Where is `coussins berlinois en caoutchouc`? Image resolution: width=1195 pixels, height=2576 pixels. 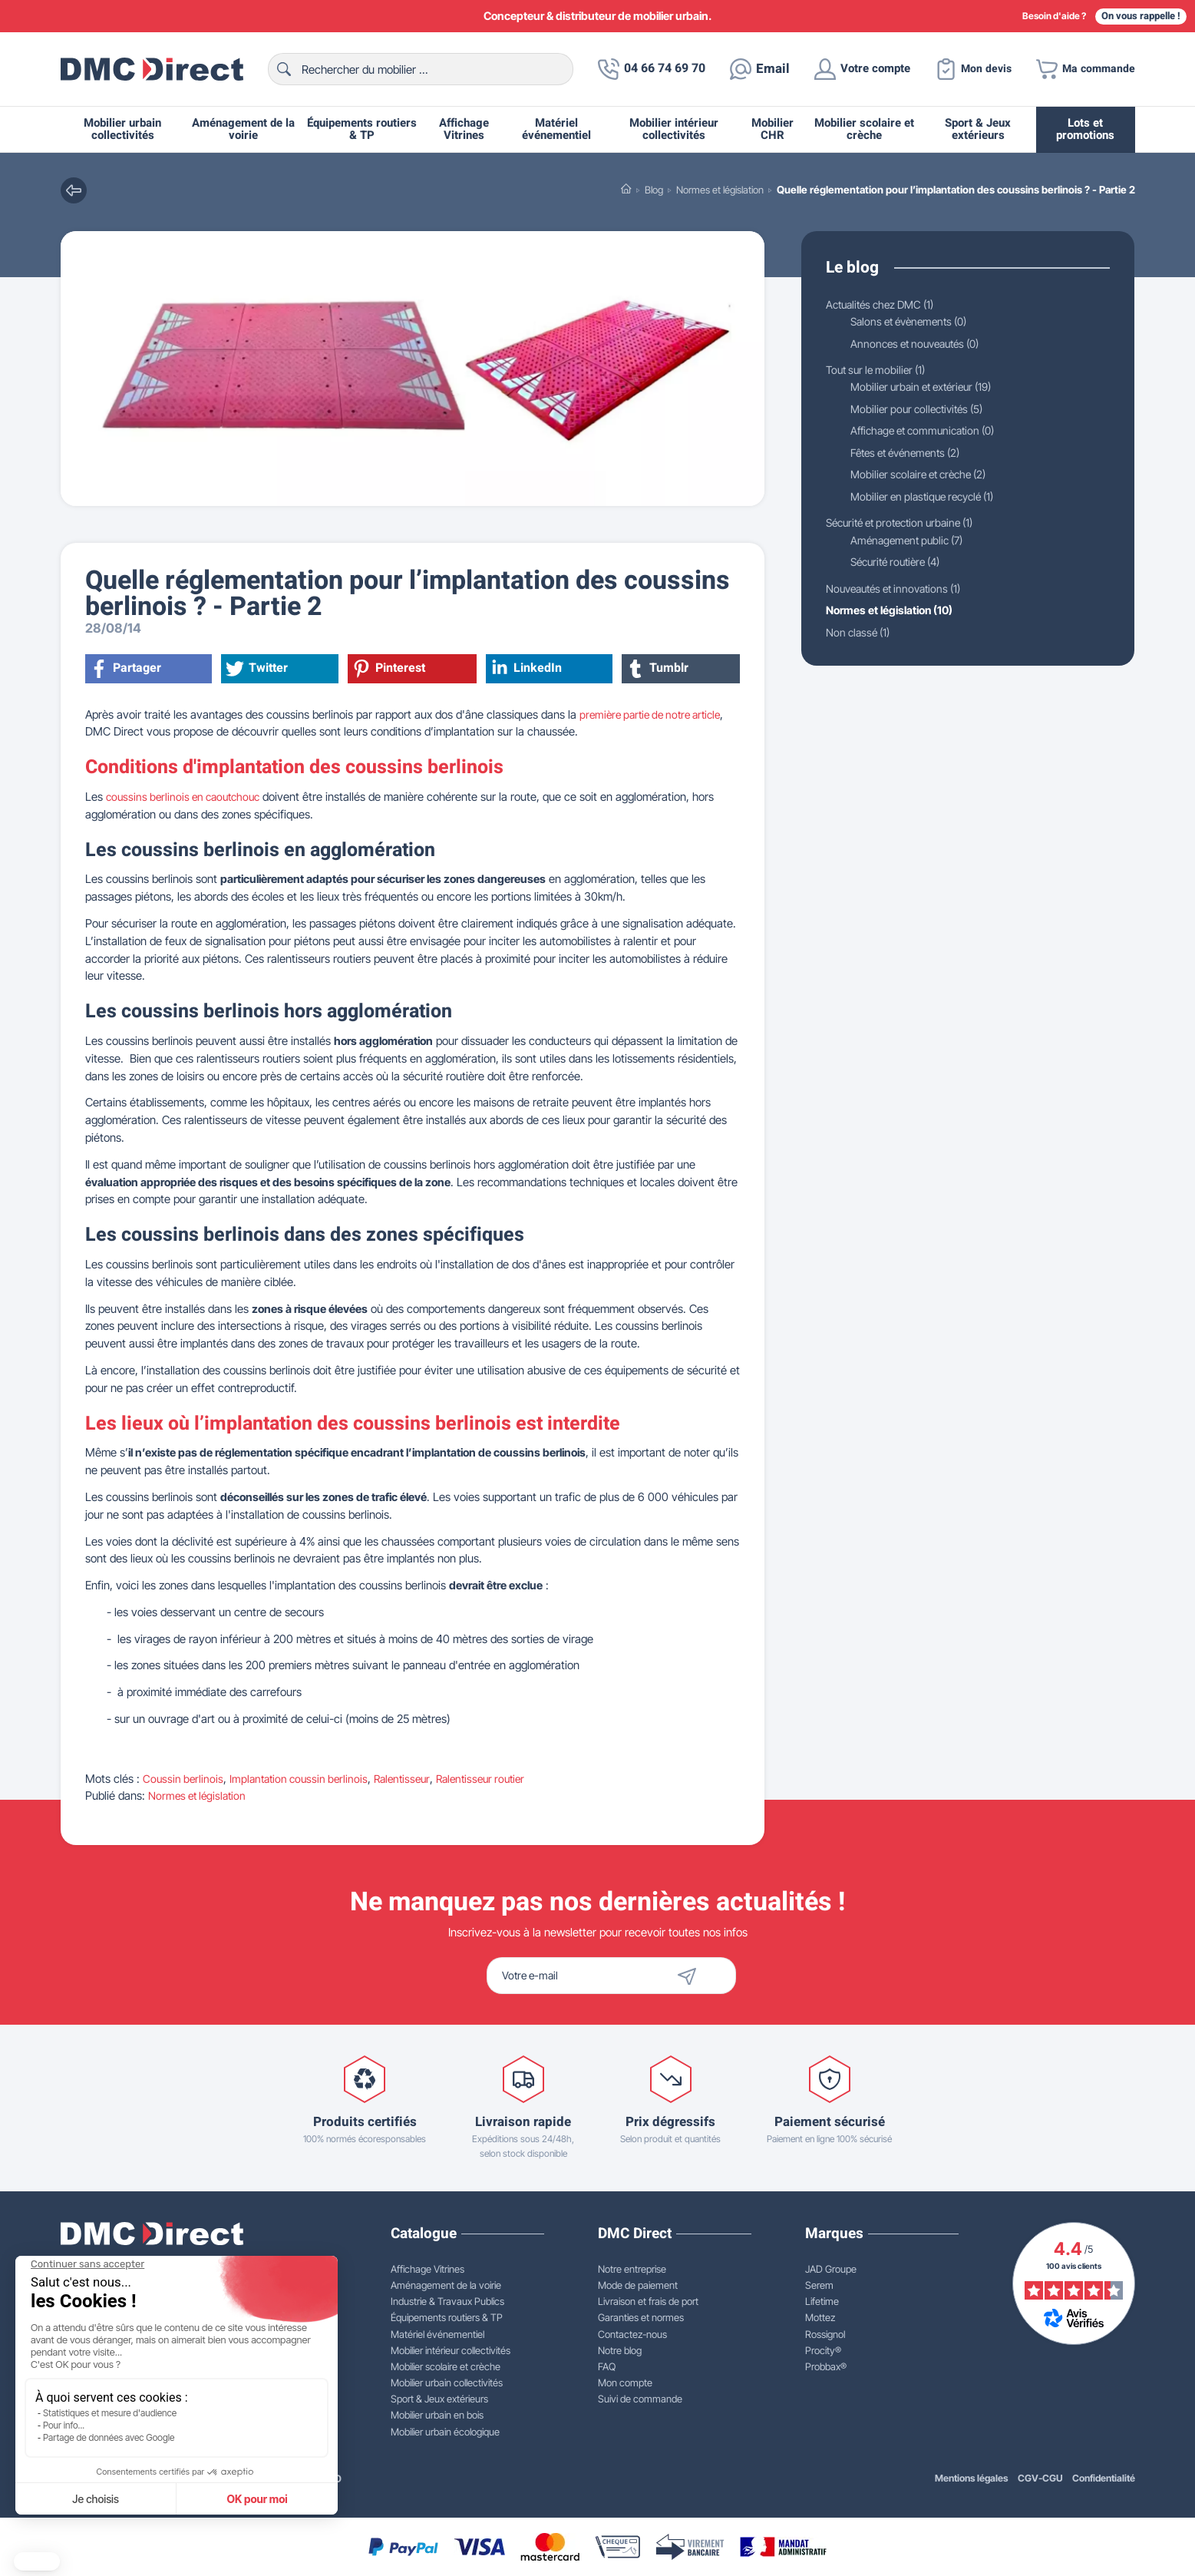
coussins berlinois en caoutchouc is located at coordinates (188, 796).